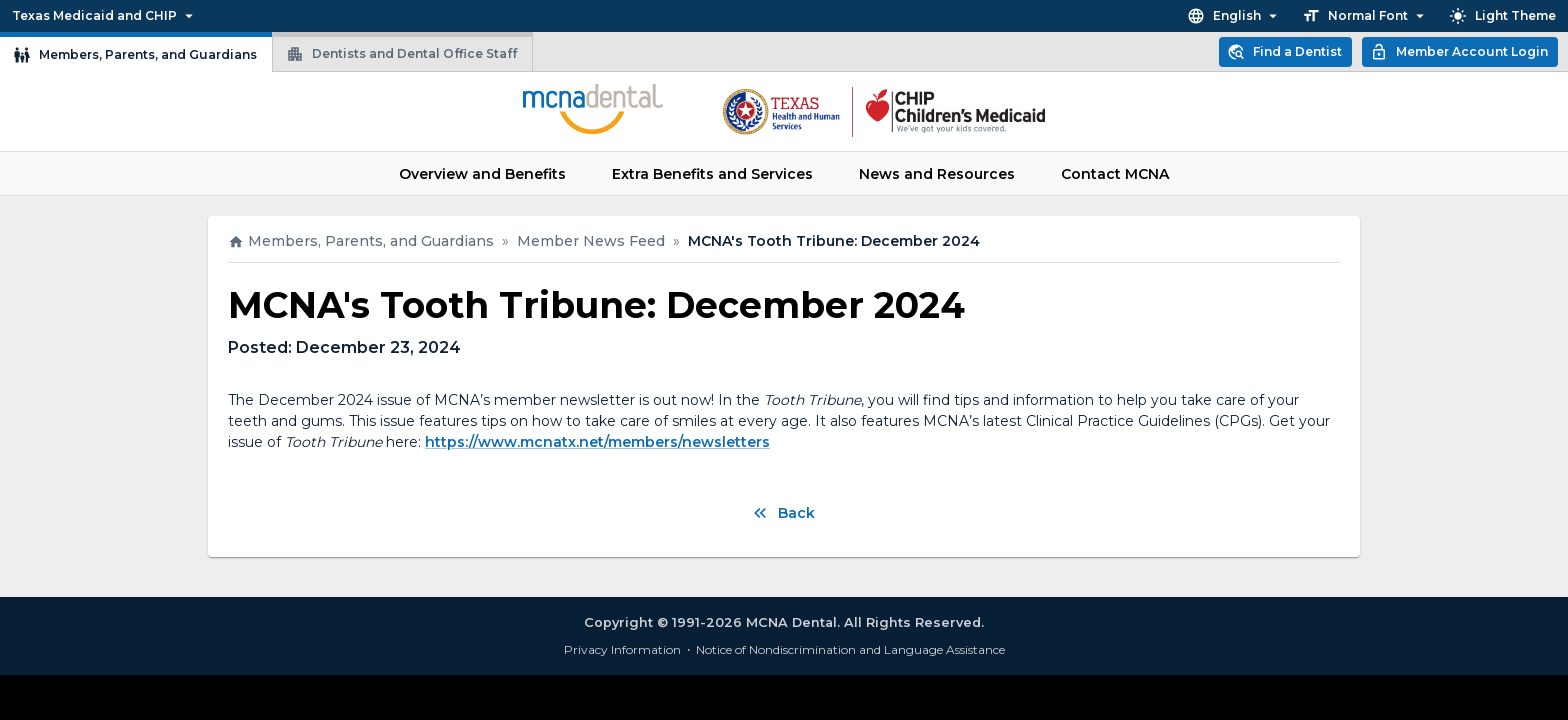  What do you see at coordinates (482, 174) in the screenshot?
I see `Overview and Benefits` at bounding box center [482, 174].